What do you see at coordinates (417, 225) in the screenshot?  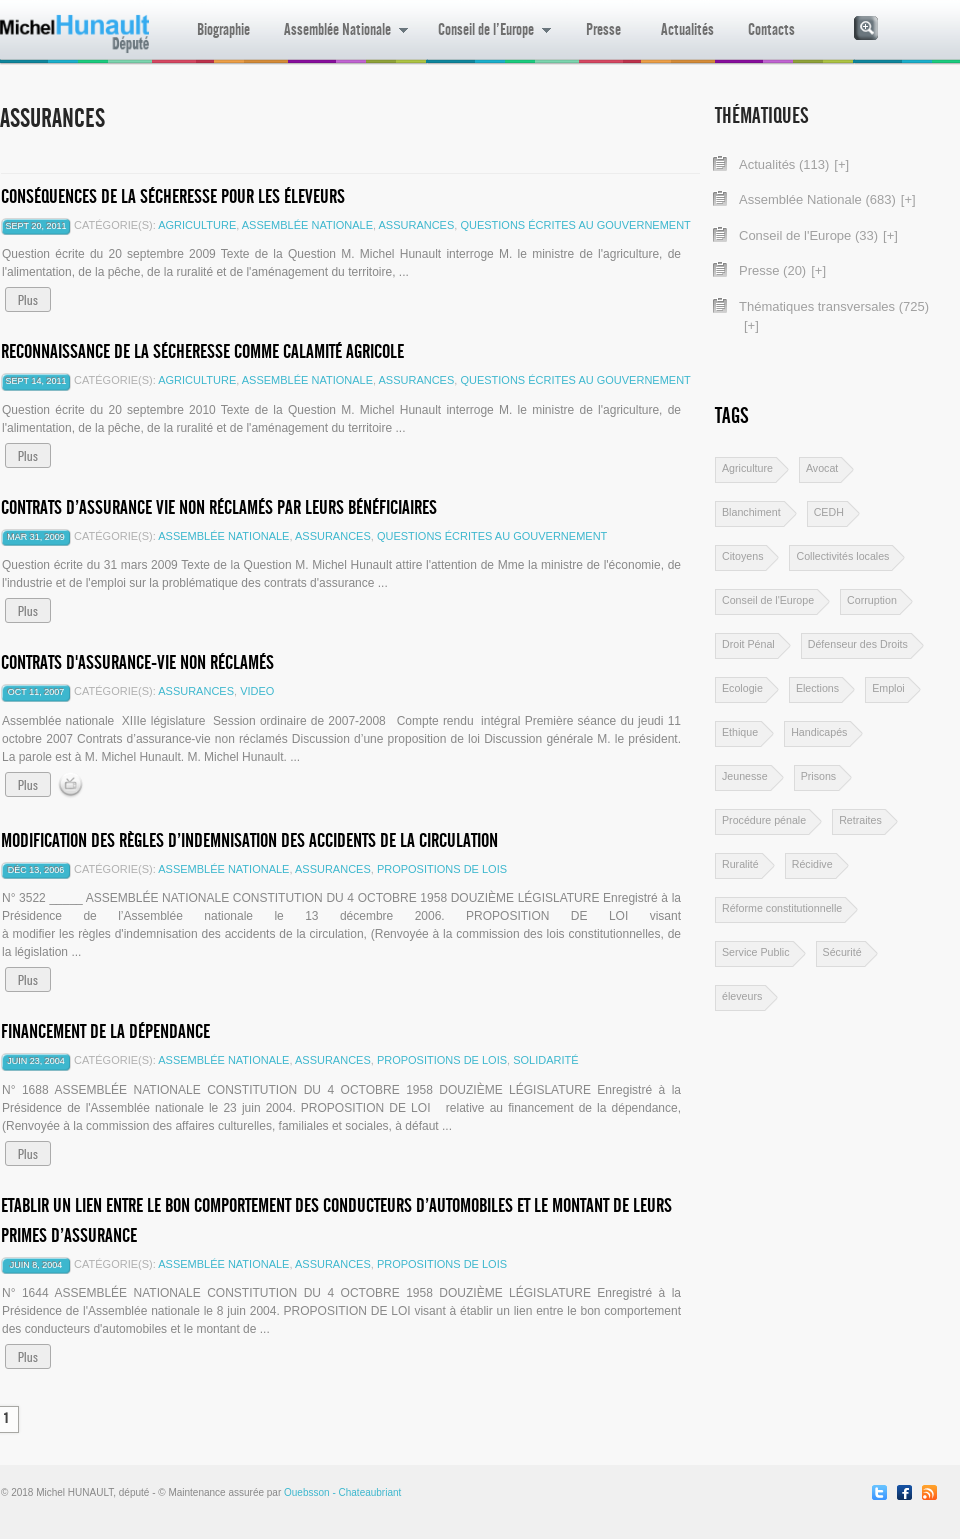 I see `Assurances` at bounding box center [417, 225].